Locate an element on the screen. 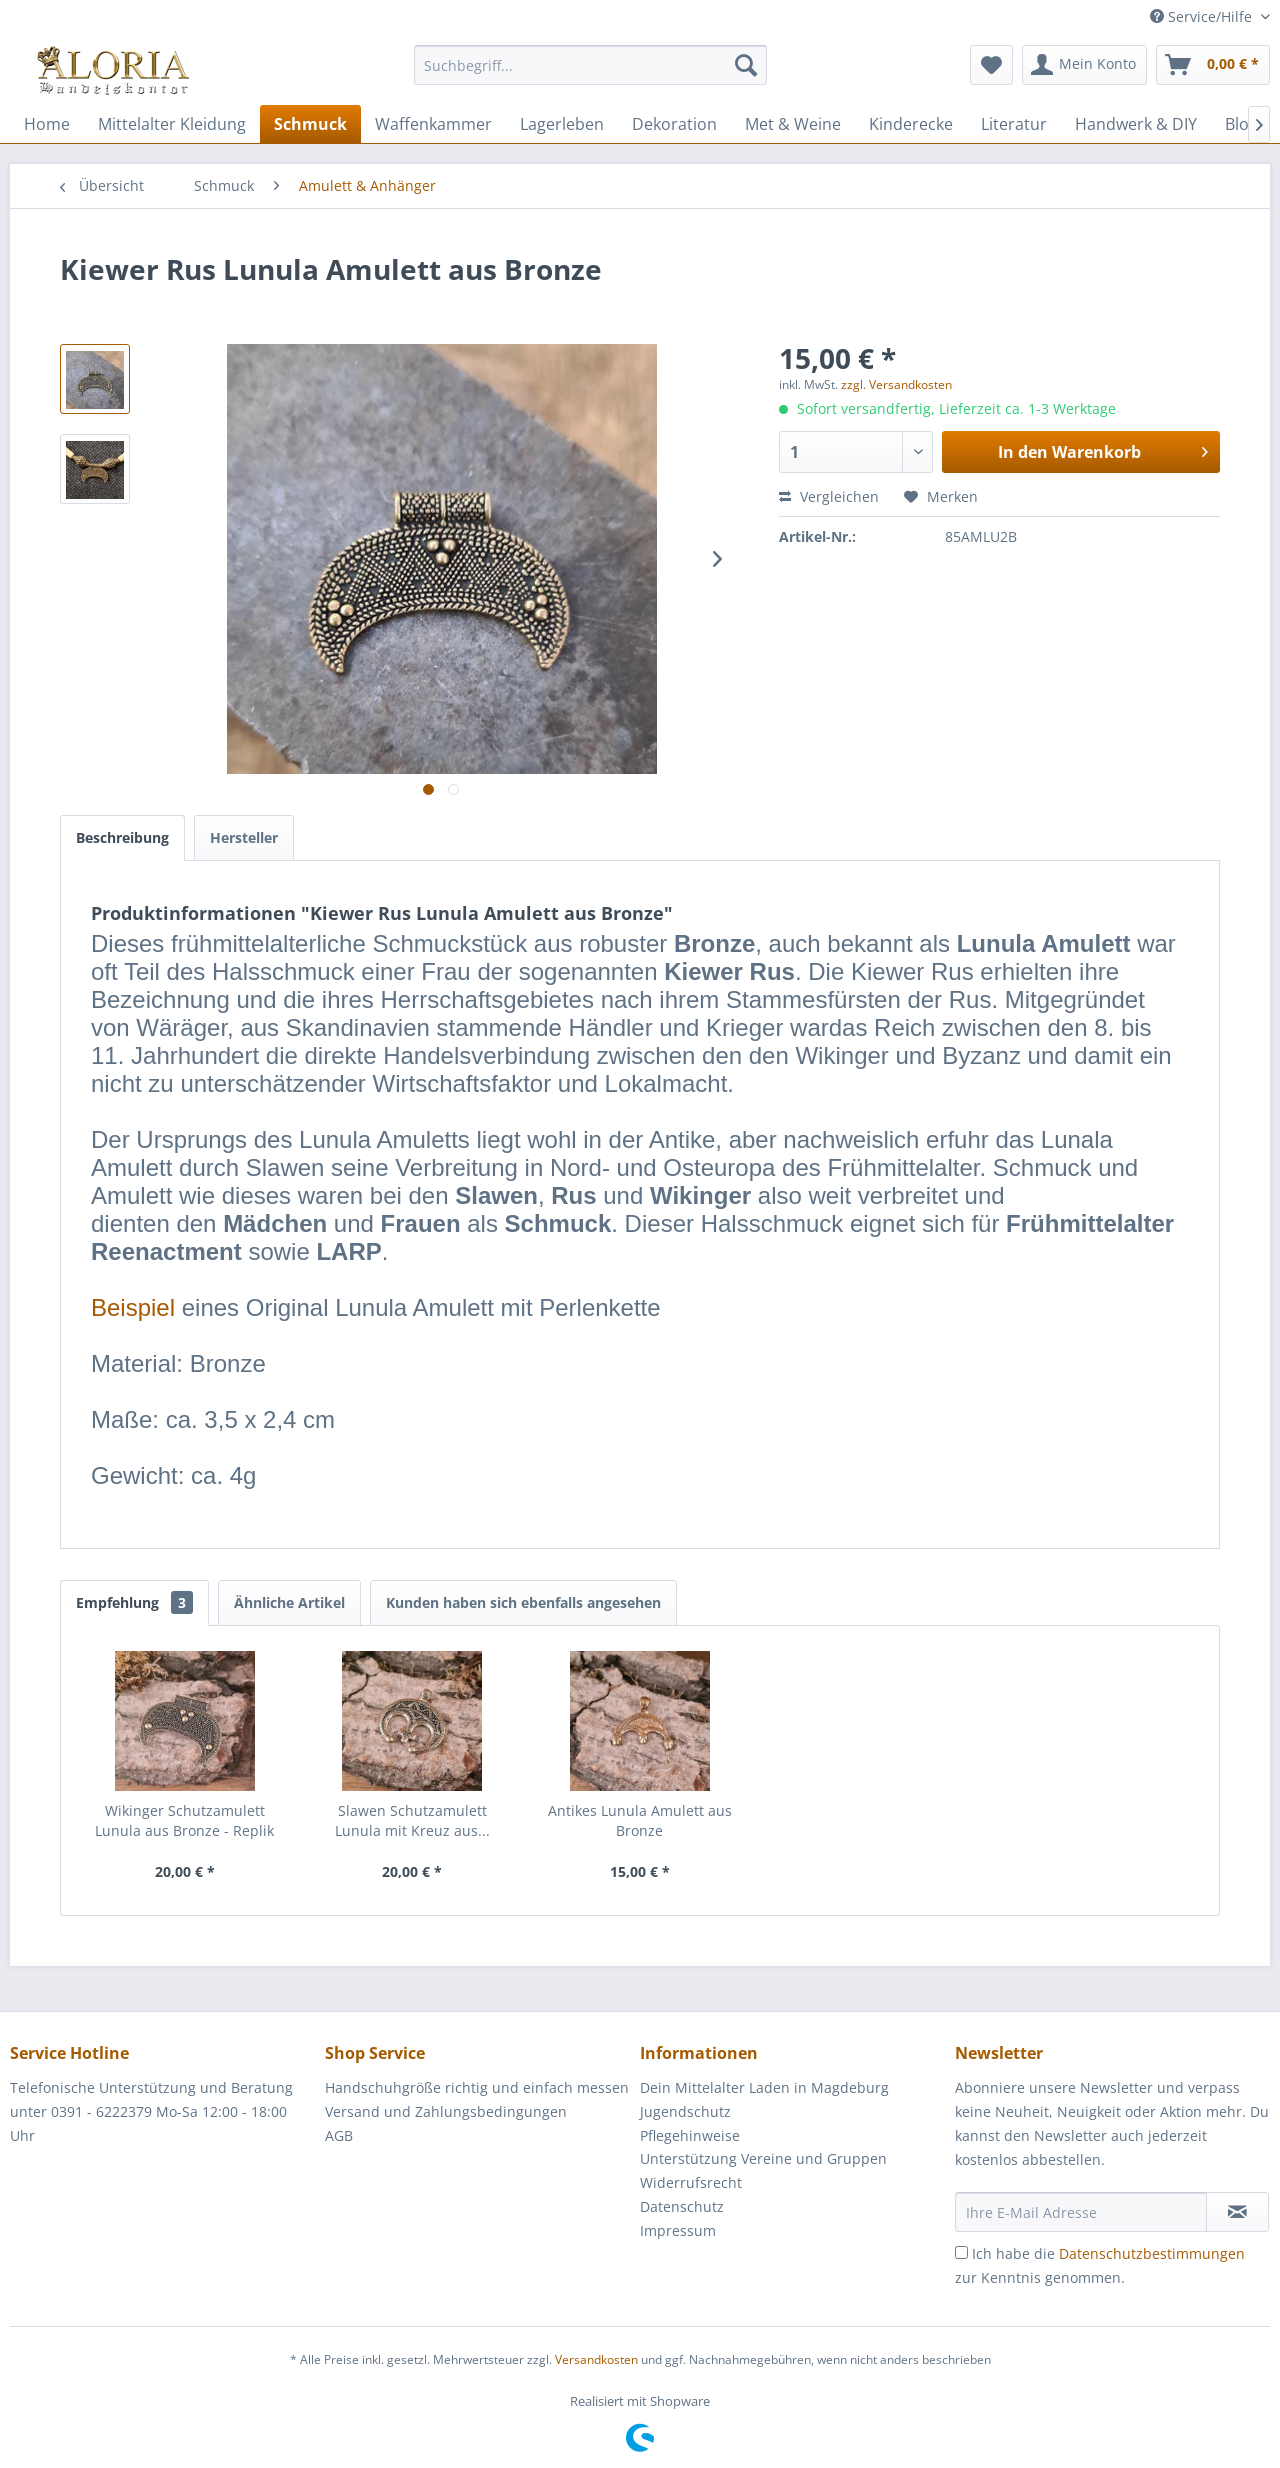  Kunden haben sich ebenfalls angesehen is located at coordinates (523, 1602).